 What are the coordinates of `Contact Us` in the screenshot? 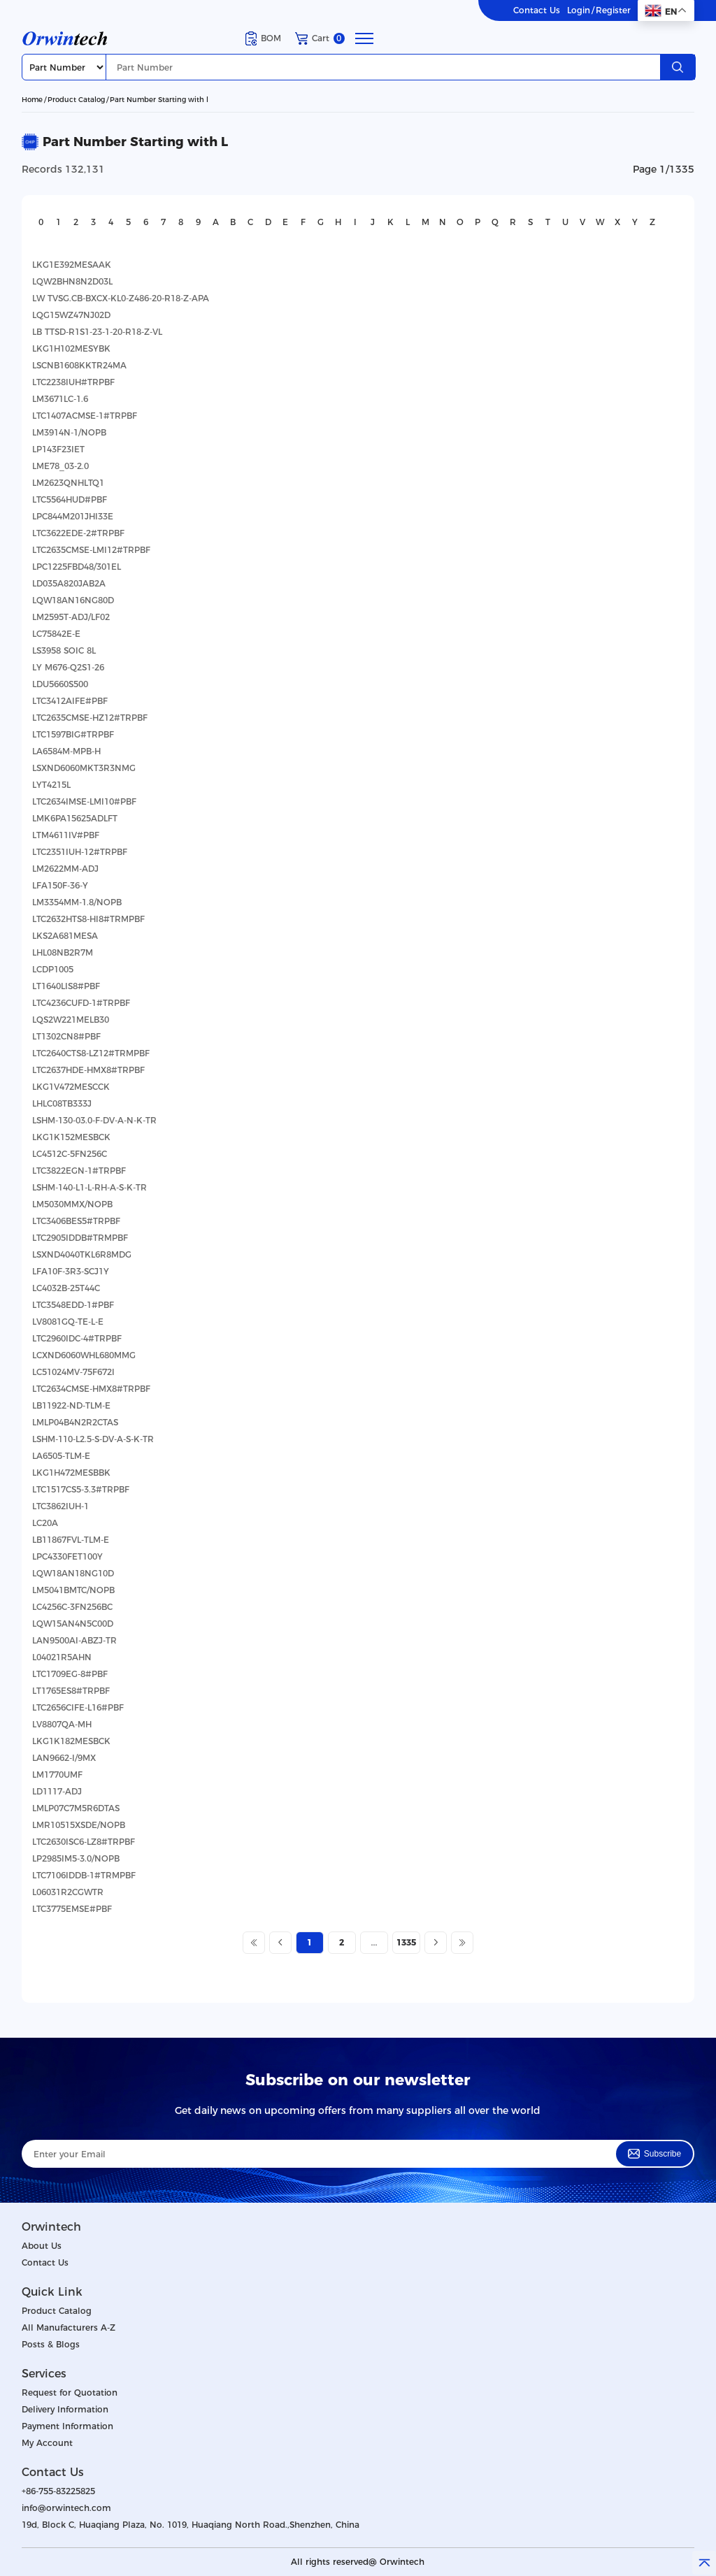 It's located at (536, 10).